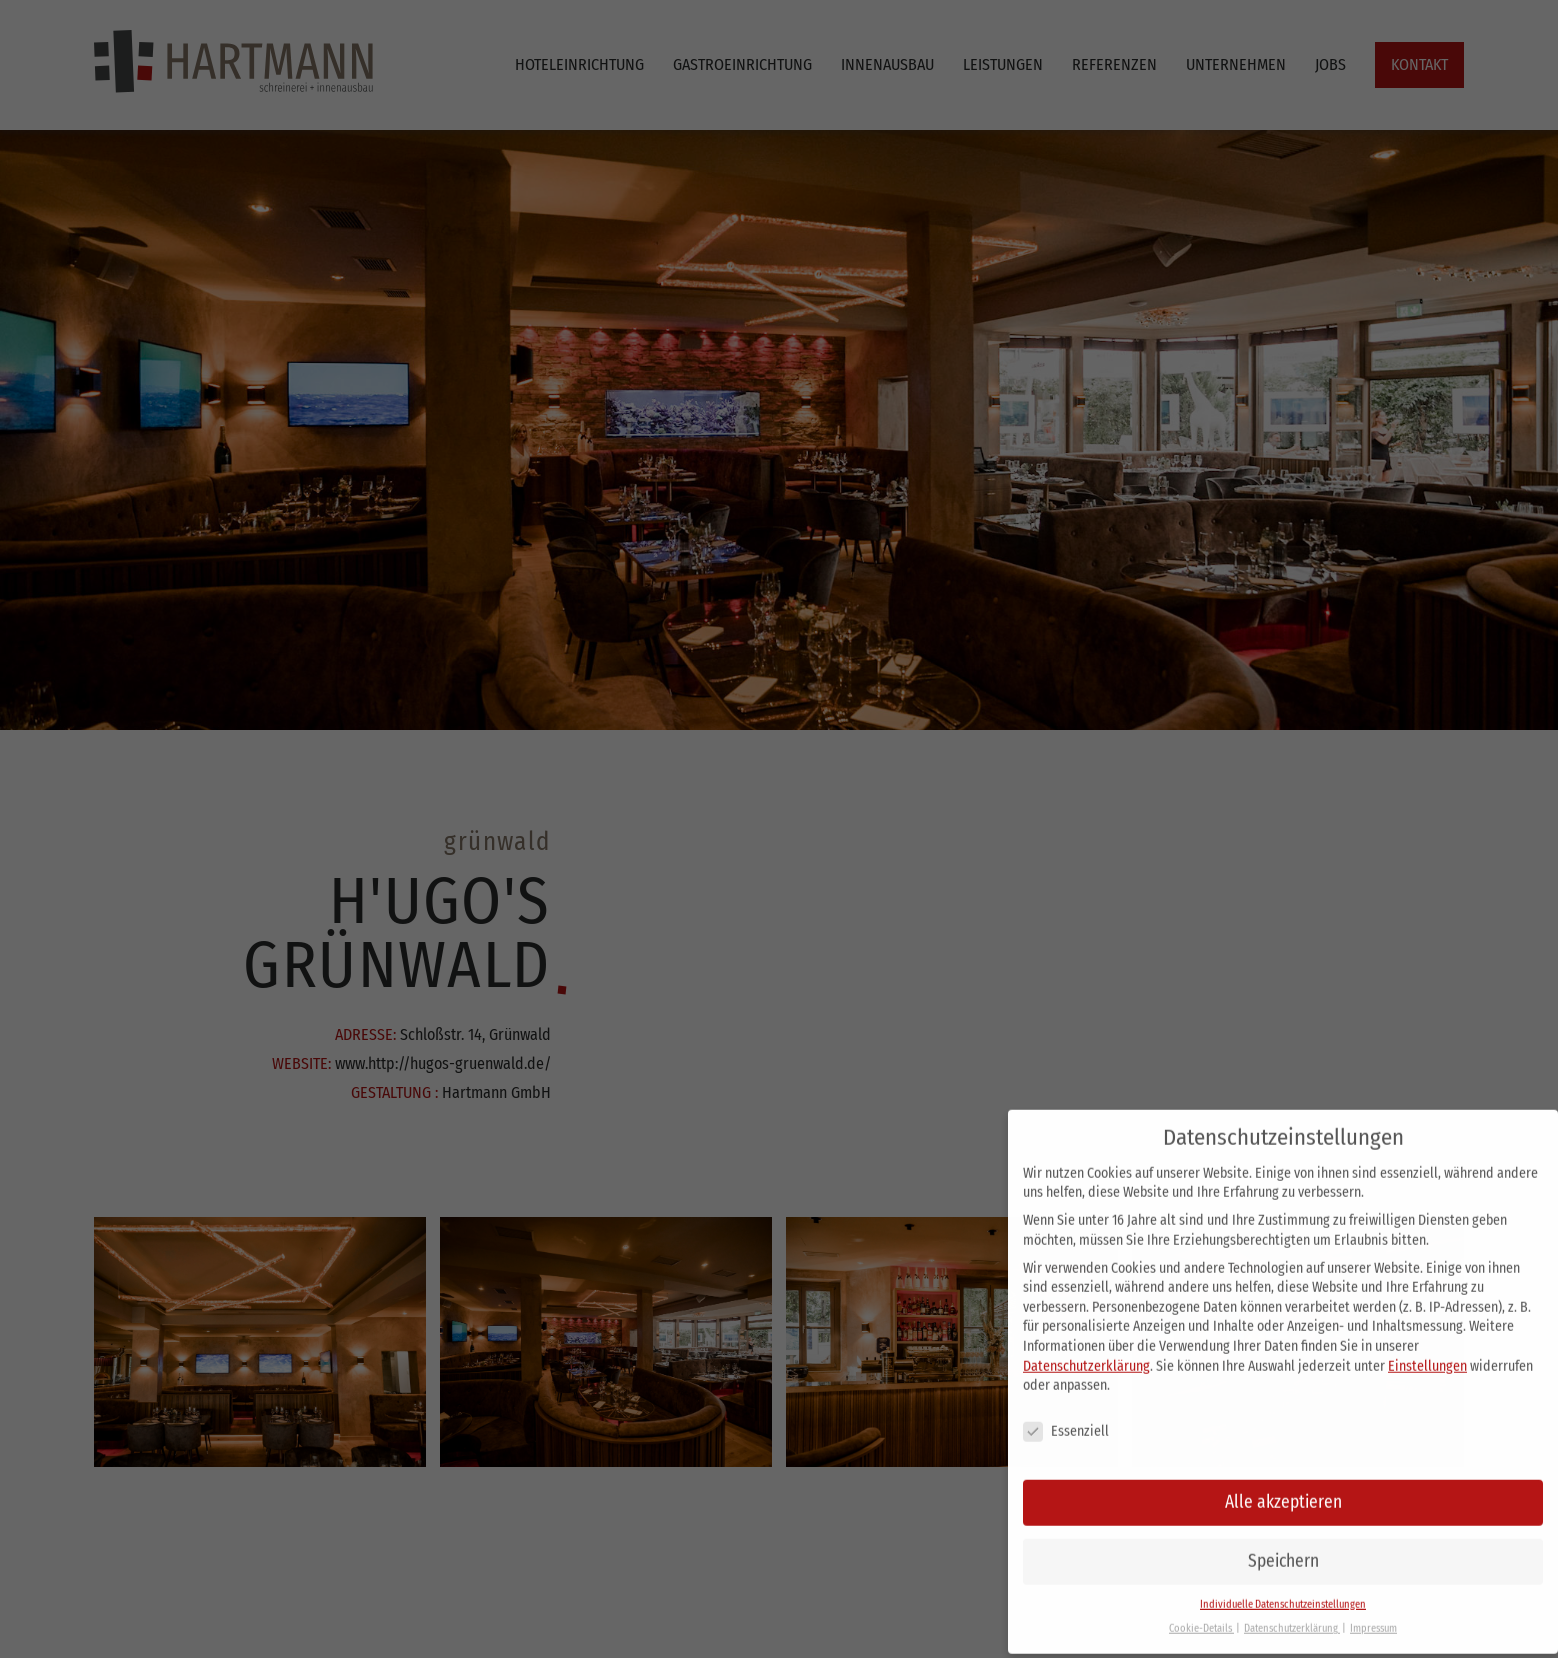 The height and width of the screenshot is (1658, 1558). I want to click on Datenschutzerklärung, so click(1086, 1351).